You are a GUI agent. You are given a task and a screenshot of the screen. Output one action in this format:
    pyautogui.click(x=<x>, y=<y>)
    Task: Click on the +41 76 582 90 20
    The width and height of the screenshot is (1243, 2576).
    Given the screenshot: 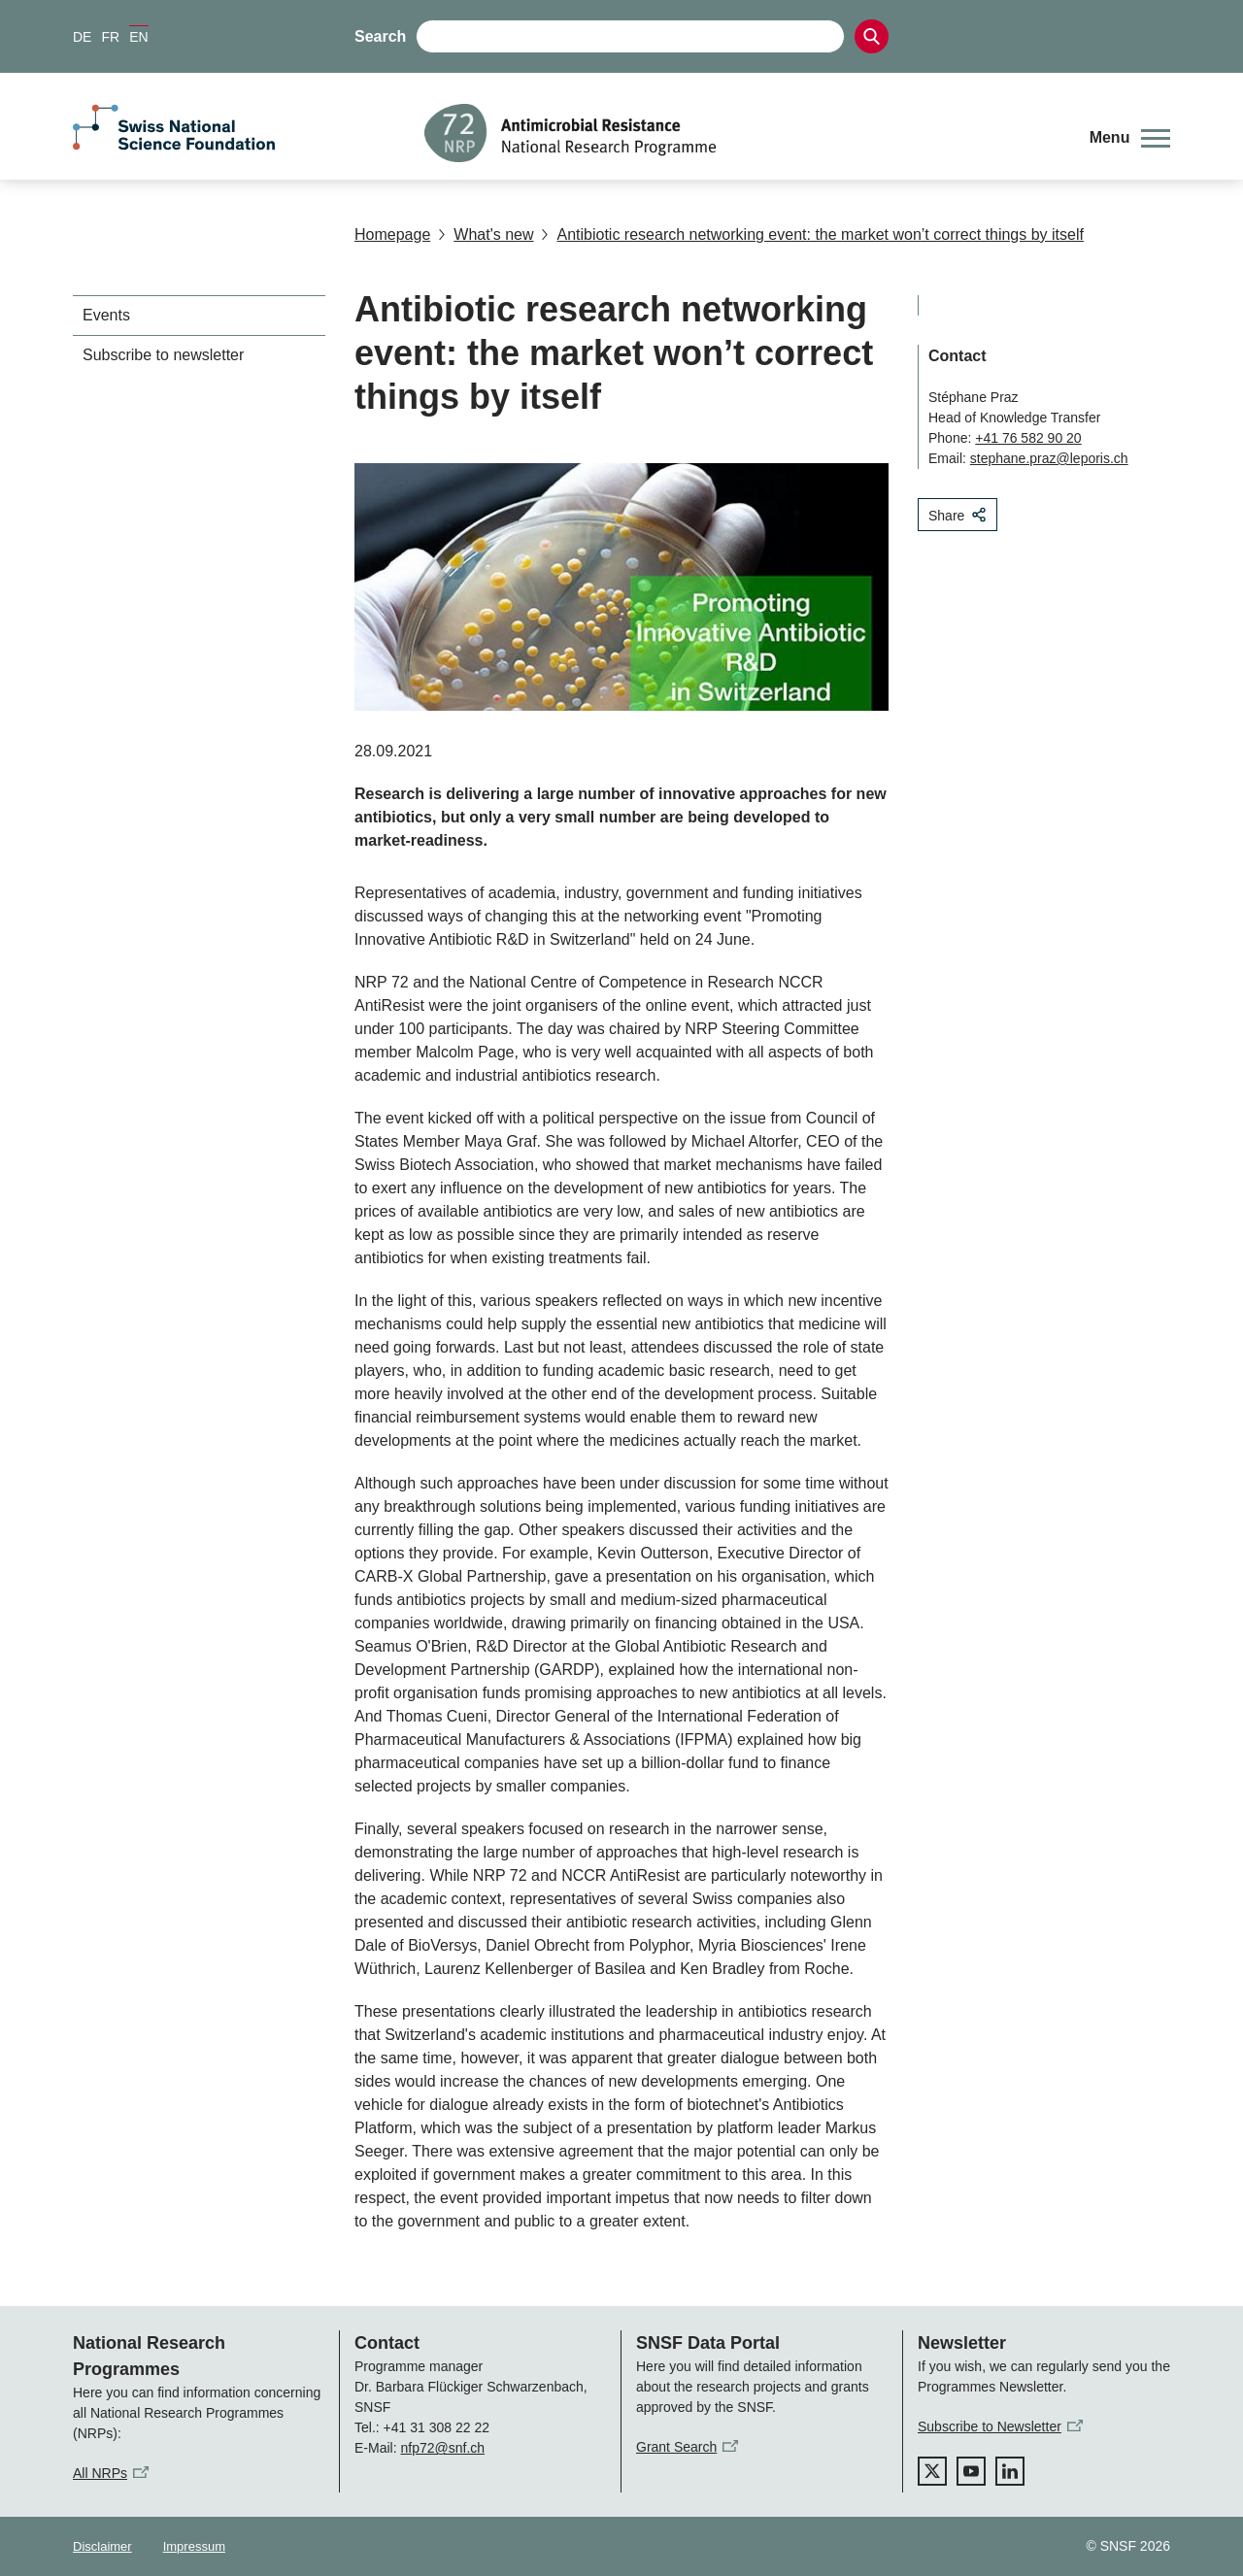 What is the action you would take?
    pyautogui.click(x=1028, y=438)
    